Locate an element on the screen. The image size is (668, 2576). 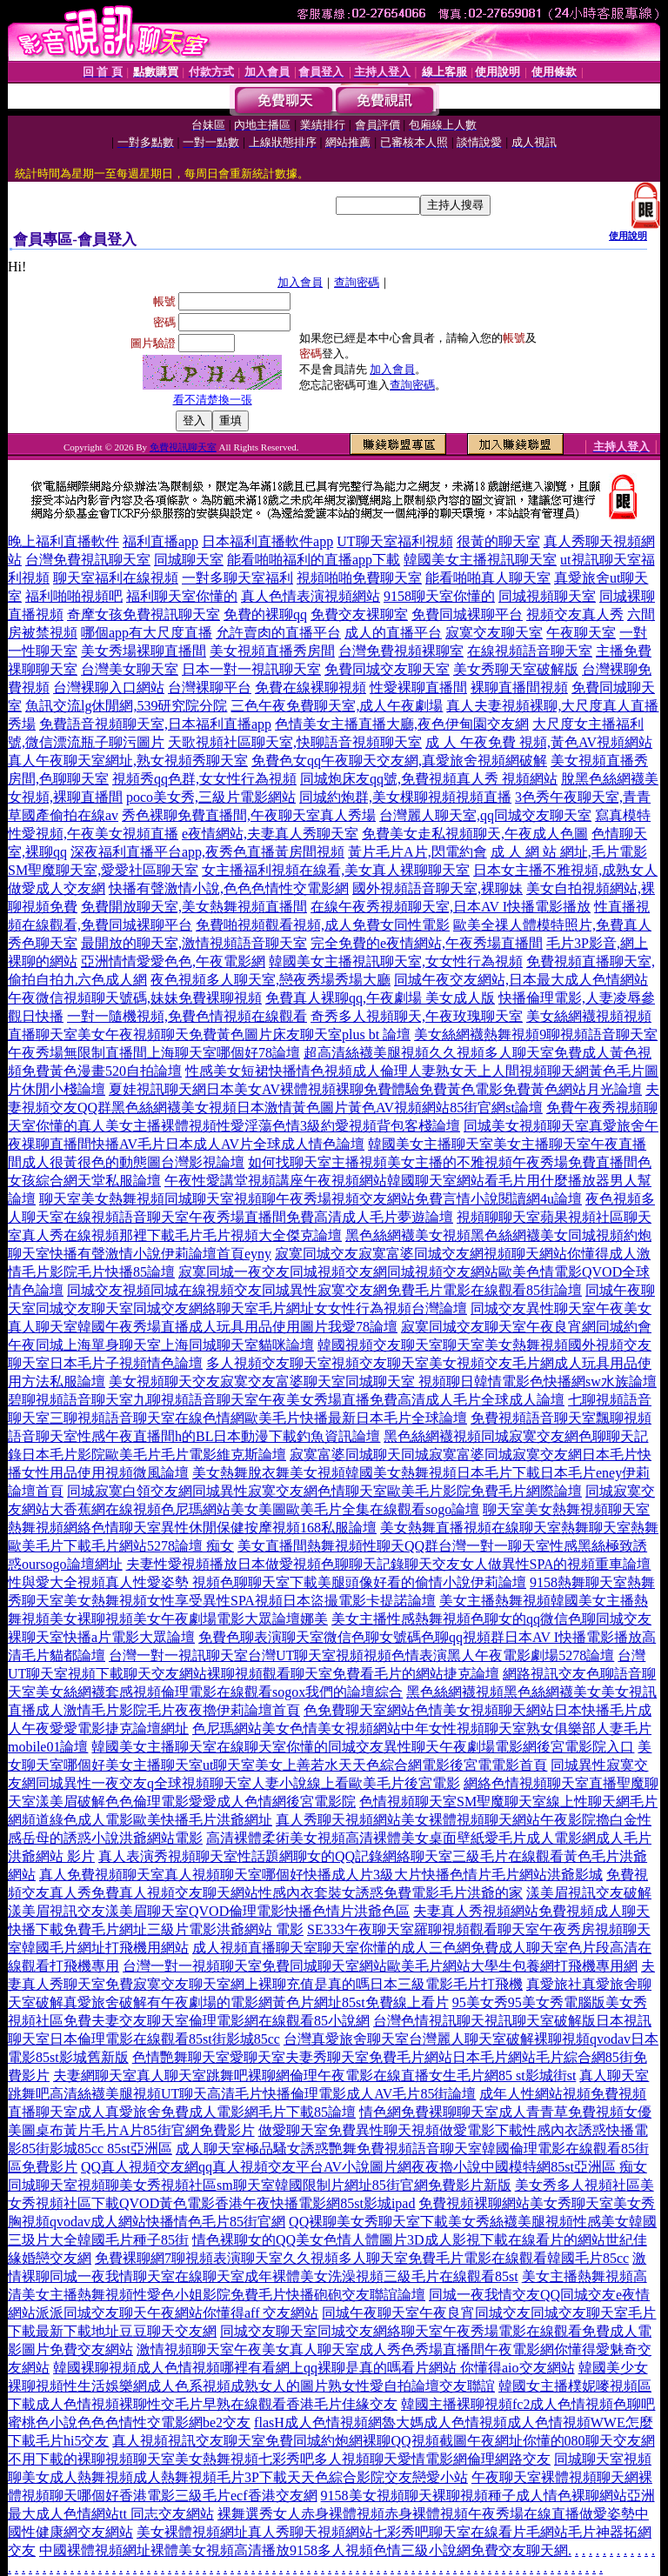
黃片毛片A片,閃電約會 is located at coordinates (417, 851).